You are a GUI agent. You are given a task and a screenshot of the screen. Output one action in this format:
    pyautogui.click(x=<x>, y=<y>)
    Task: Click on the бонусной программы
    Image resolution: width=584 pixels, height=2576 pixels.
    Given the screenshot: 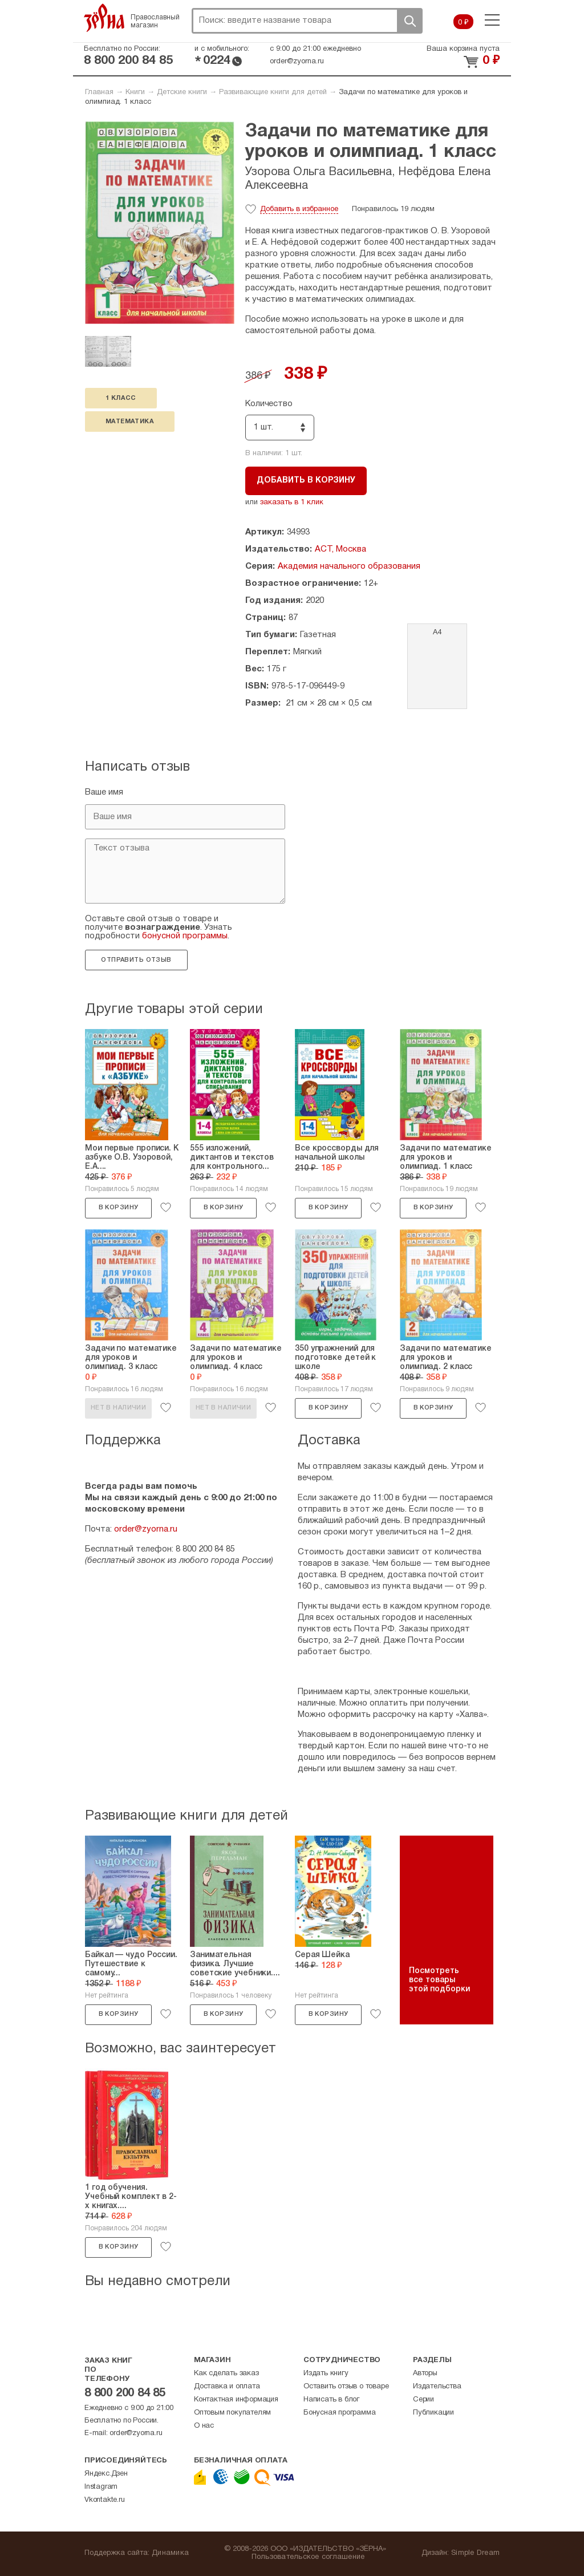 What is the action you would take?
    pyautogui.click(x=185, y=936)
    